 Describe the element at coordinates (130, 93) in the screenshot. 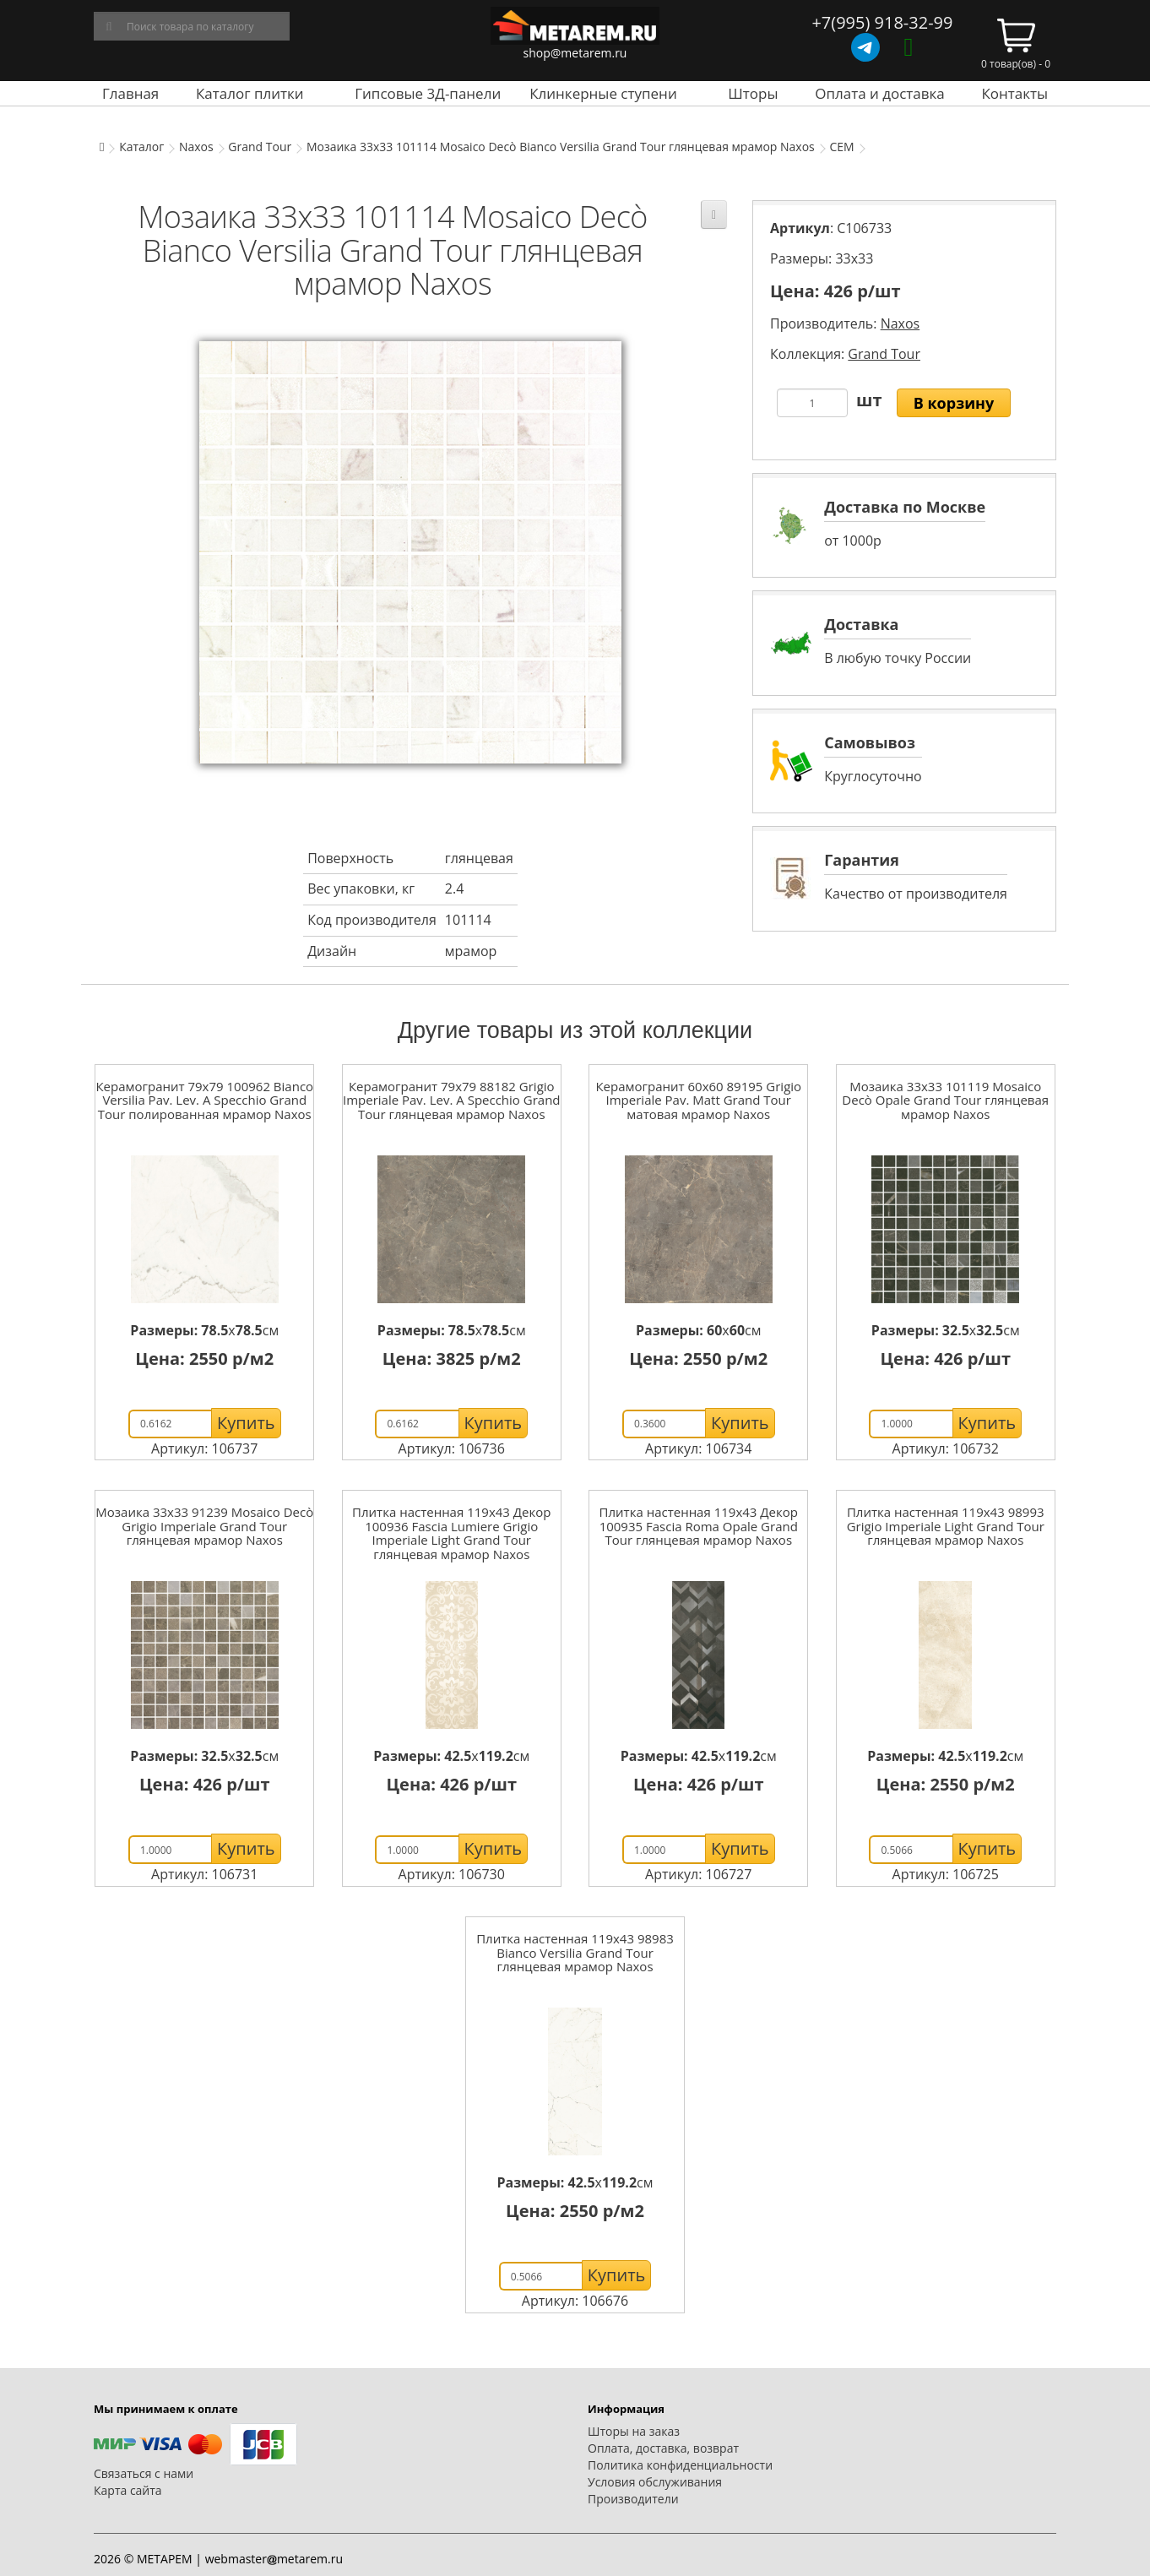

I see `Главная` at that location.